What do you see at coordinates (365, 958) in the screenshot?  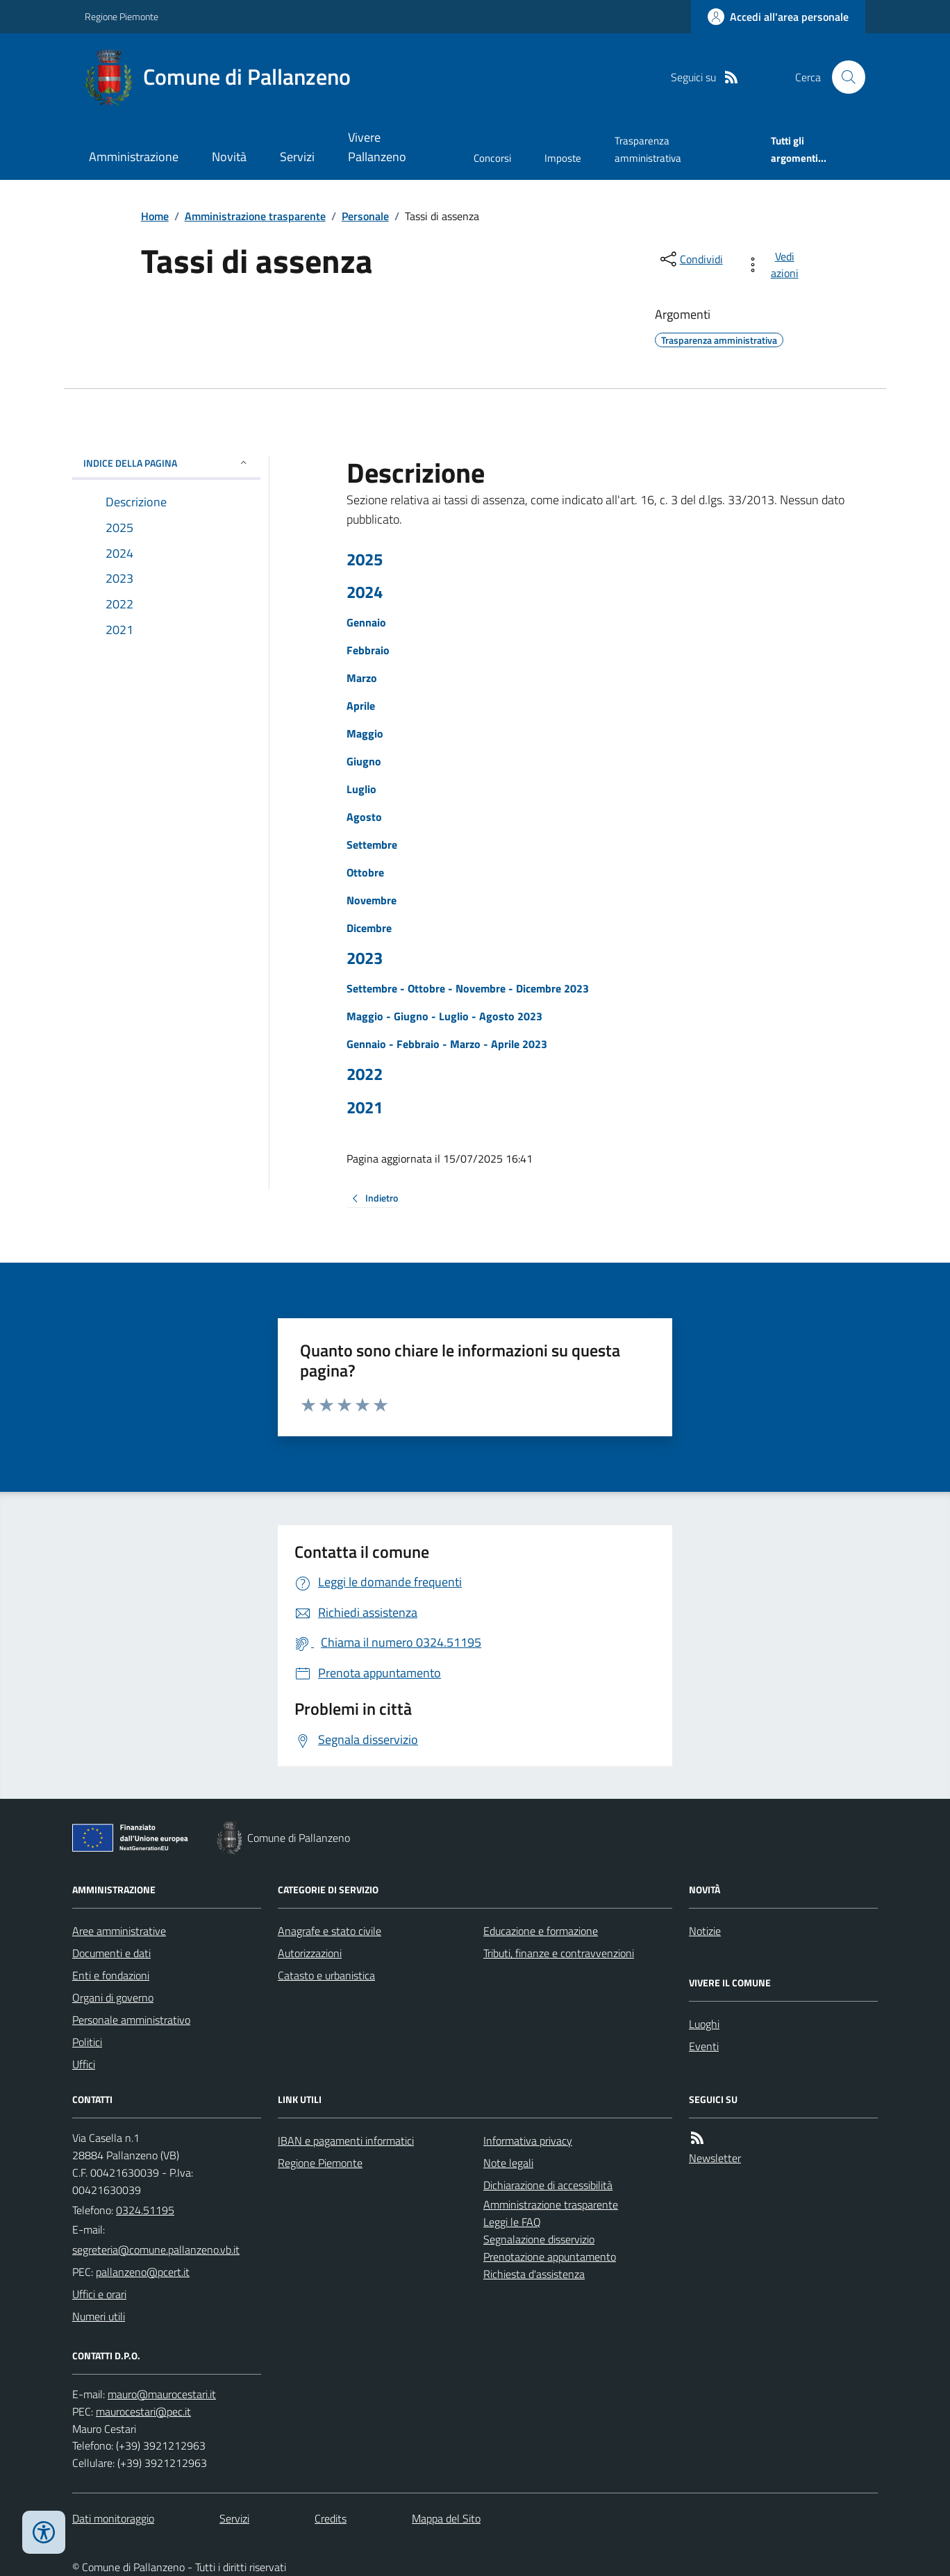 I see `2023` at bounding box center [365, 958].